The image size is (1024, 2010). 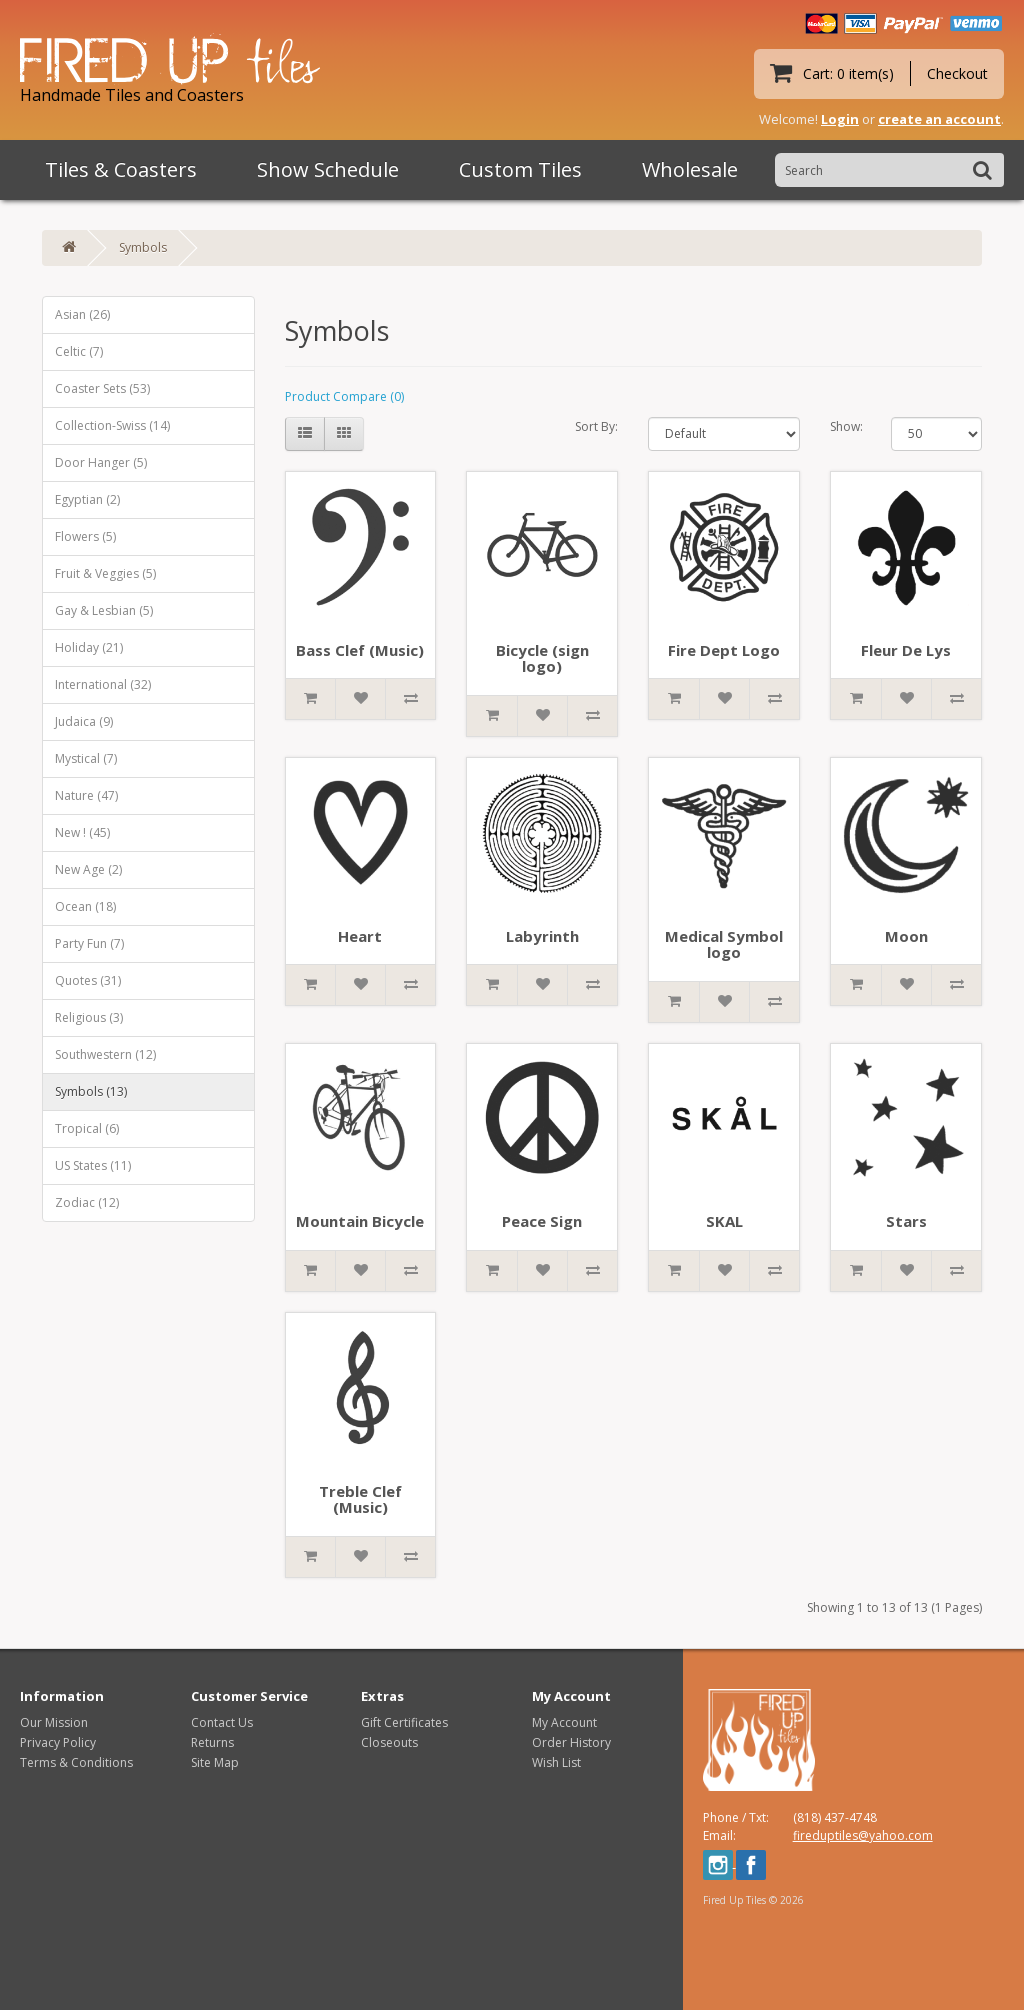 What do you see at coordinates (79, 351) in the screenshot?
I see `Celtic (7)` at bounding box center [79, 351].